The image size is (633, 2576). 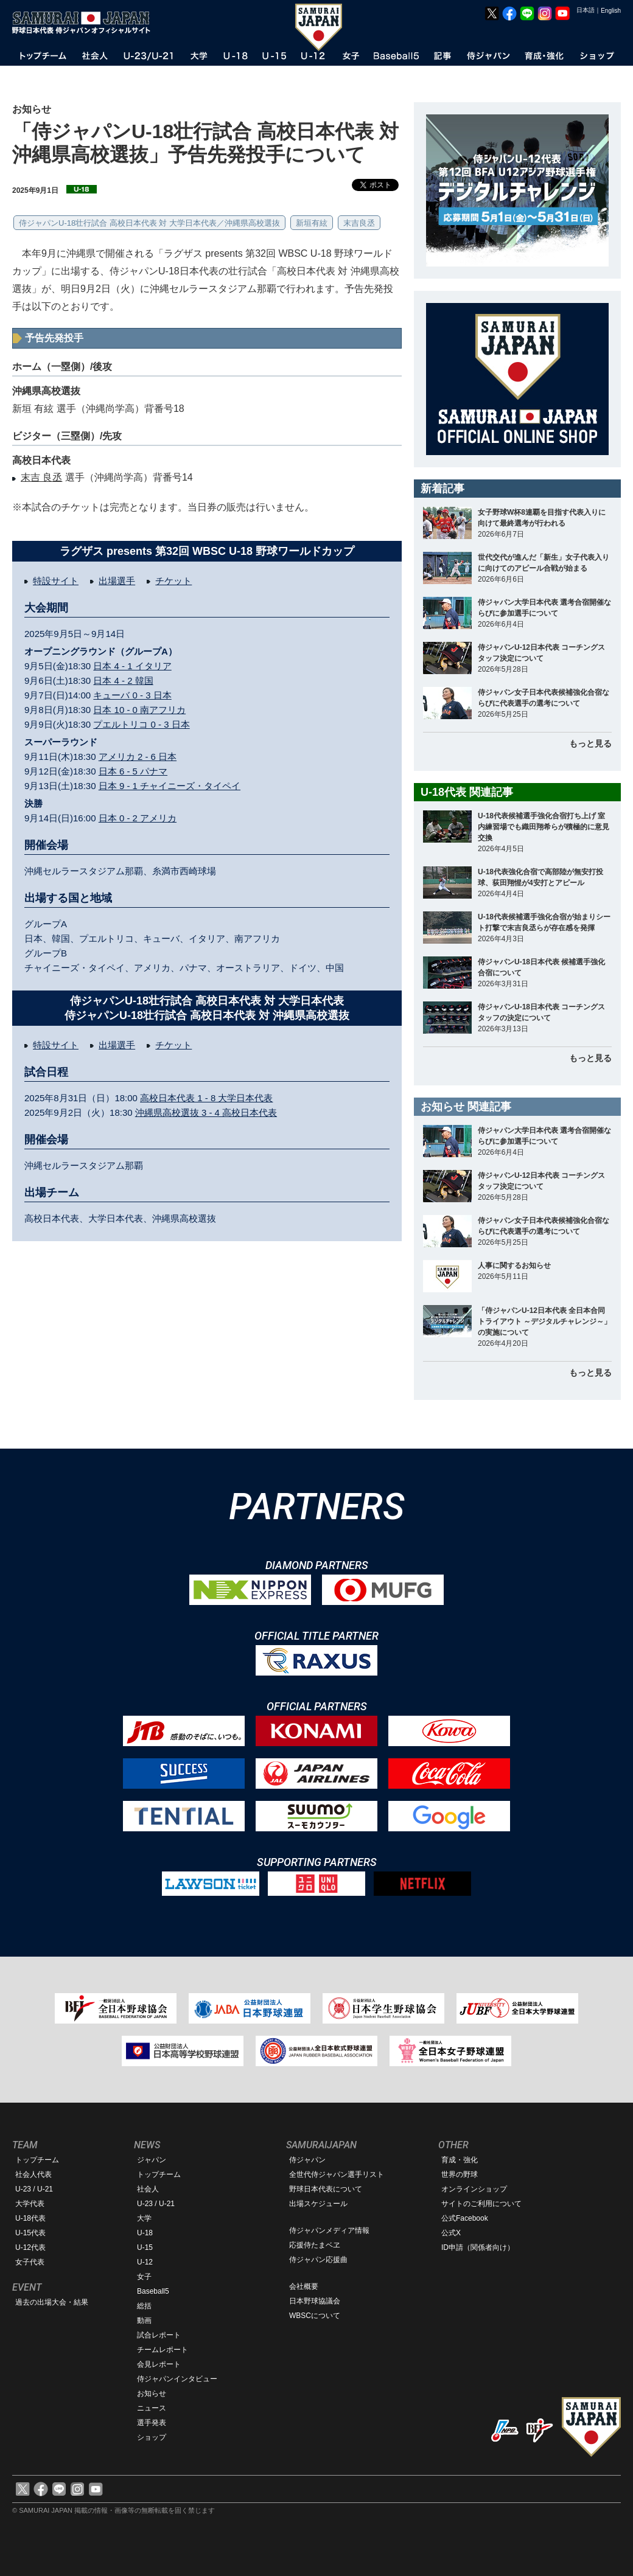 What do you see at coordinates (314, 2315) in the screenshot?
I see `WBSCについて` at bounding box center [314, 2315].